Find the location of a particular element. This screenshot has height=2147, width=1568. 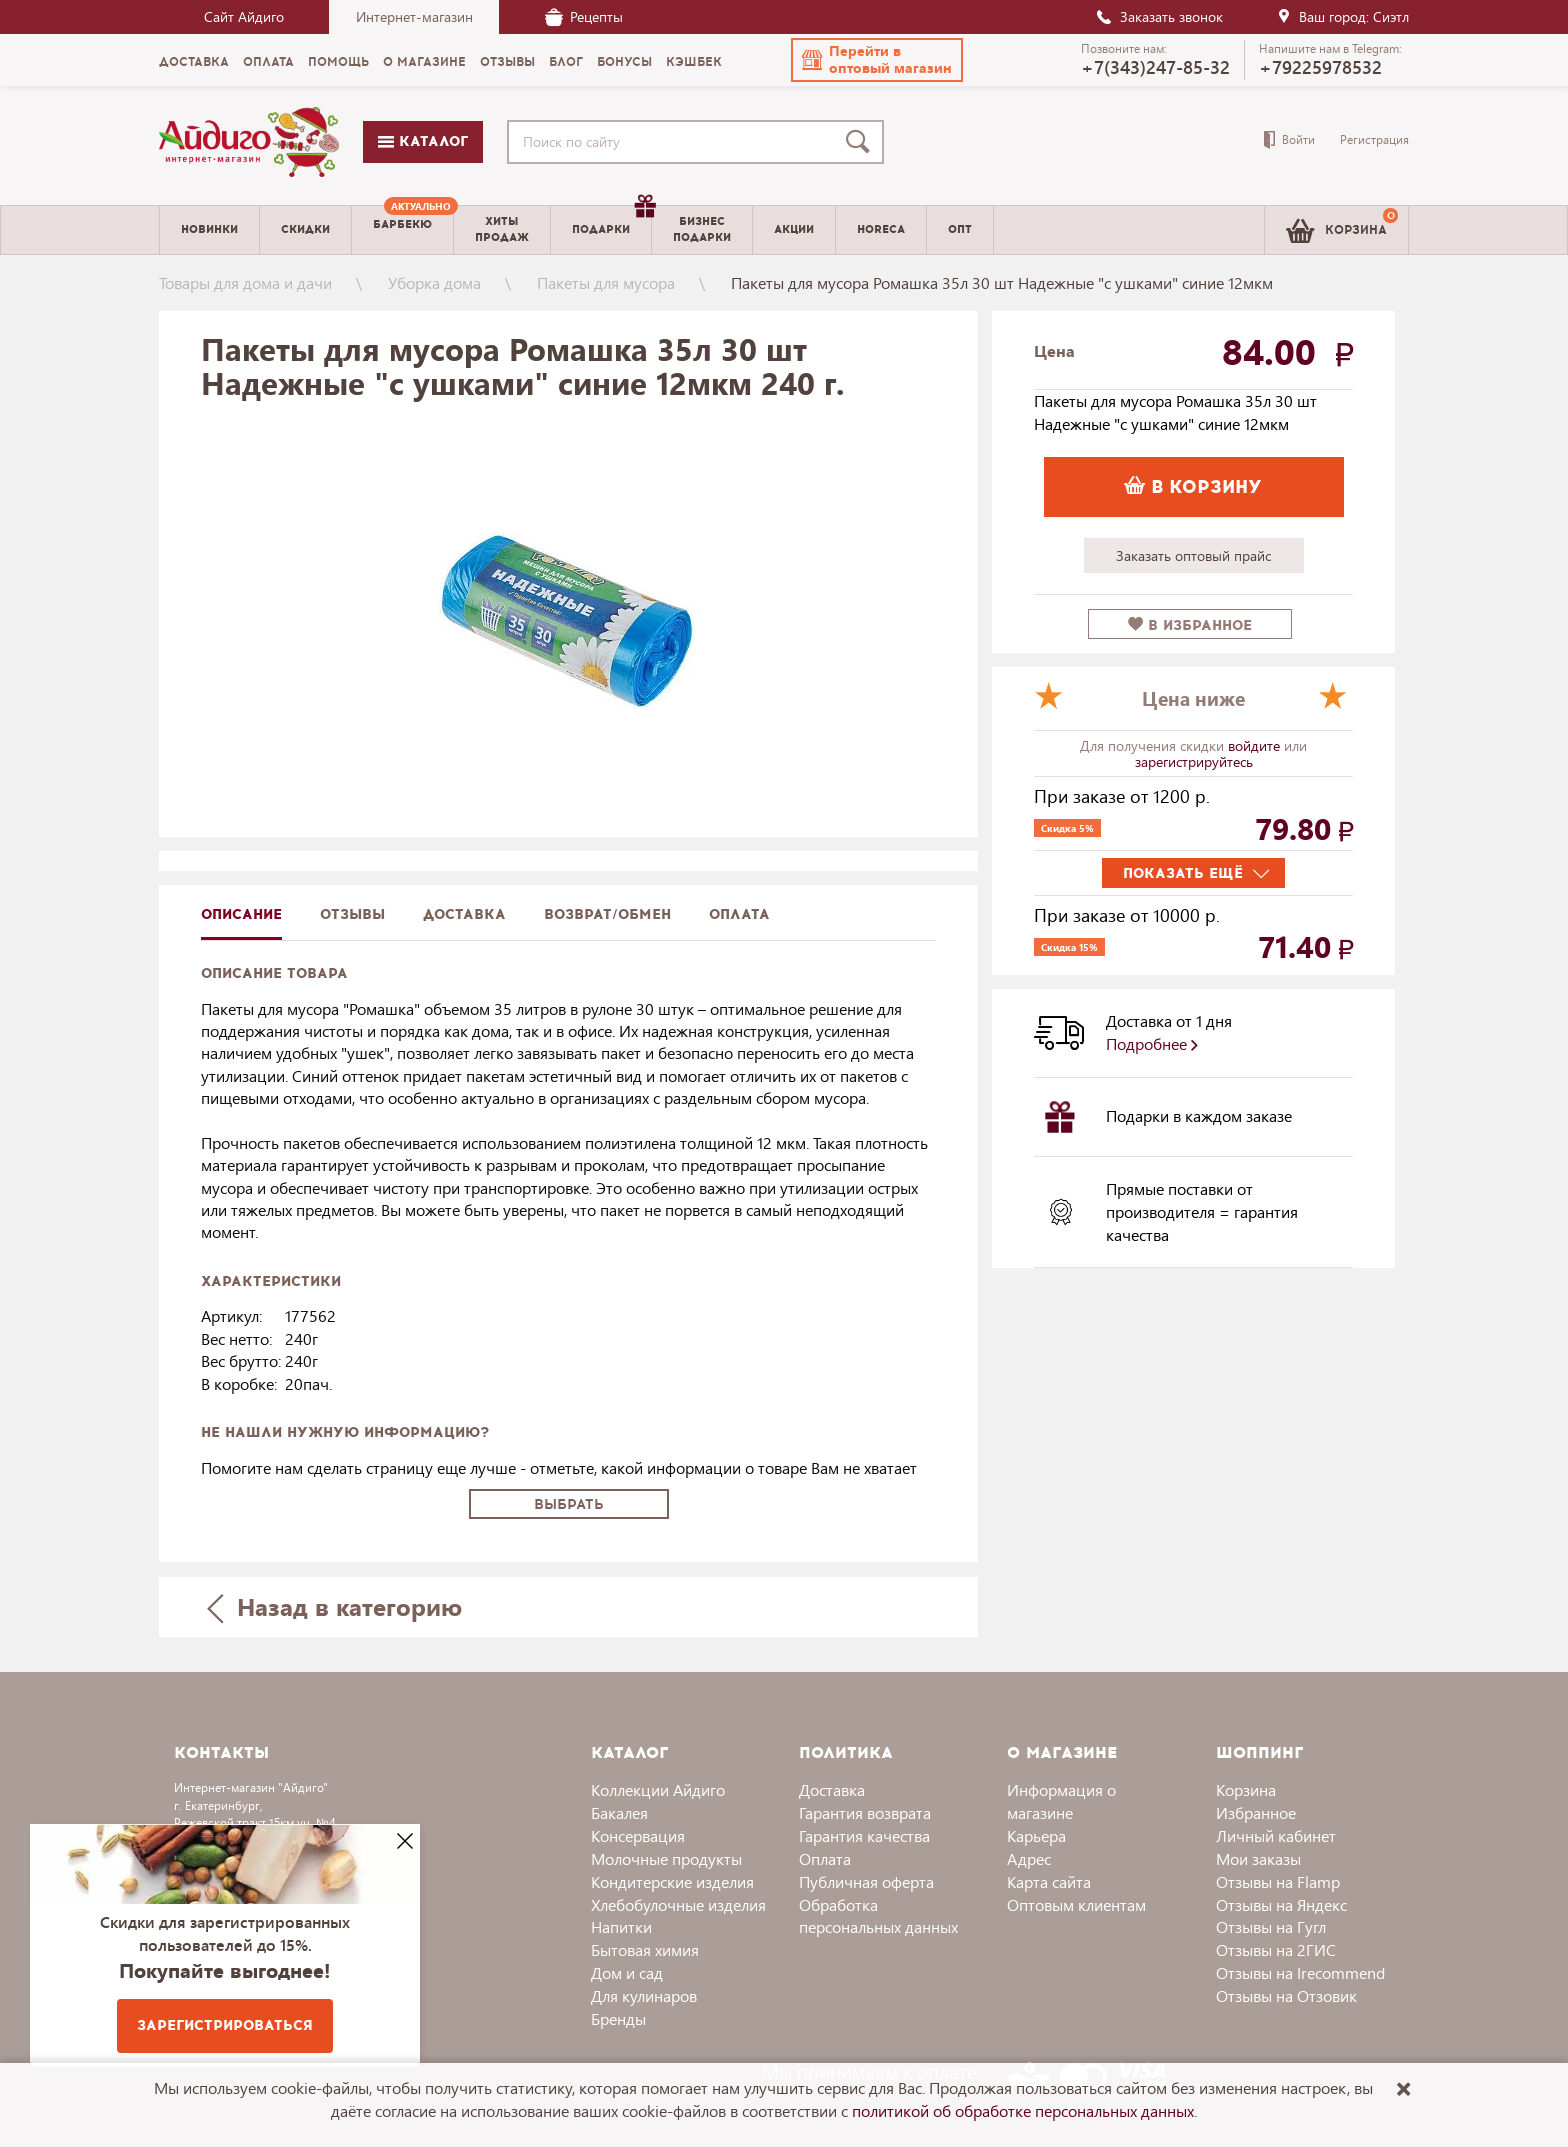

Мои заказы is located at coordinates (1258, 1858).